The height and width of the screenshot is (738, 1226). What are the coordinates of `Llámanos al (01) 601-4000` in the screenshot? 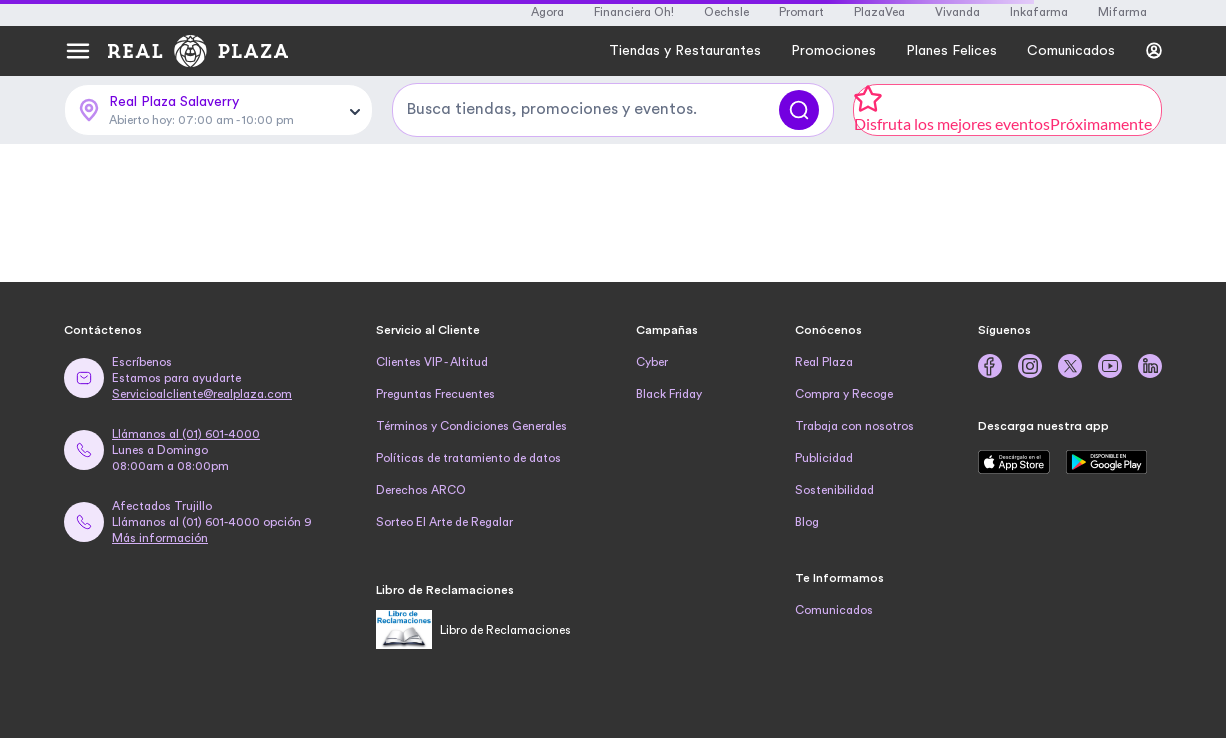 It's located at (186, 434).